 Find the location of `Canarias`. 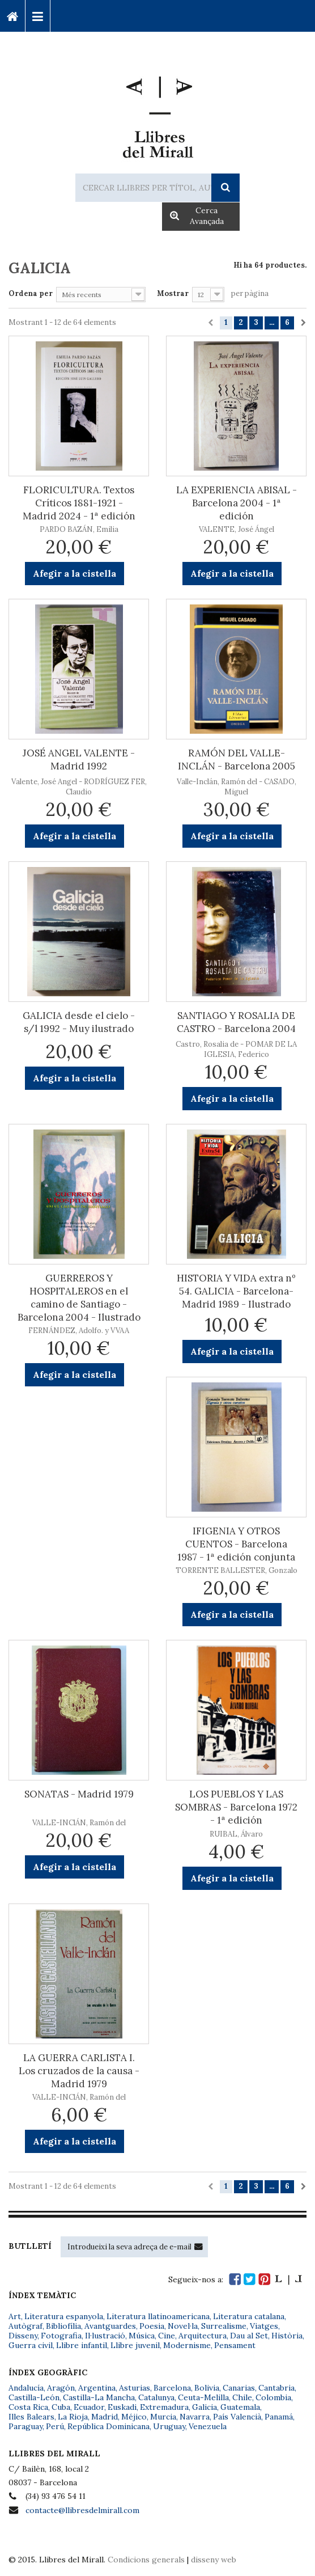

Canarias is located at coordinates (239, 2388).